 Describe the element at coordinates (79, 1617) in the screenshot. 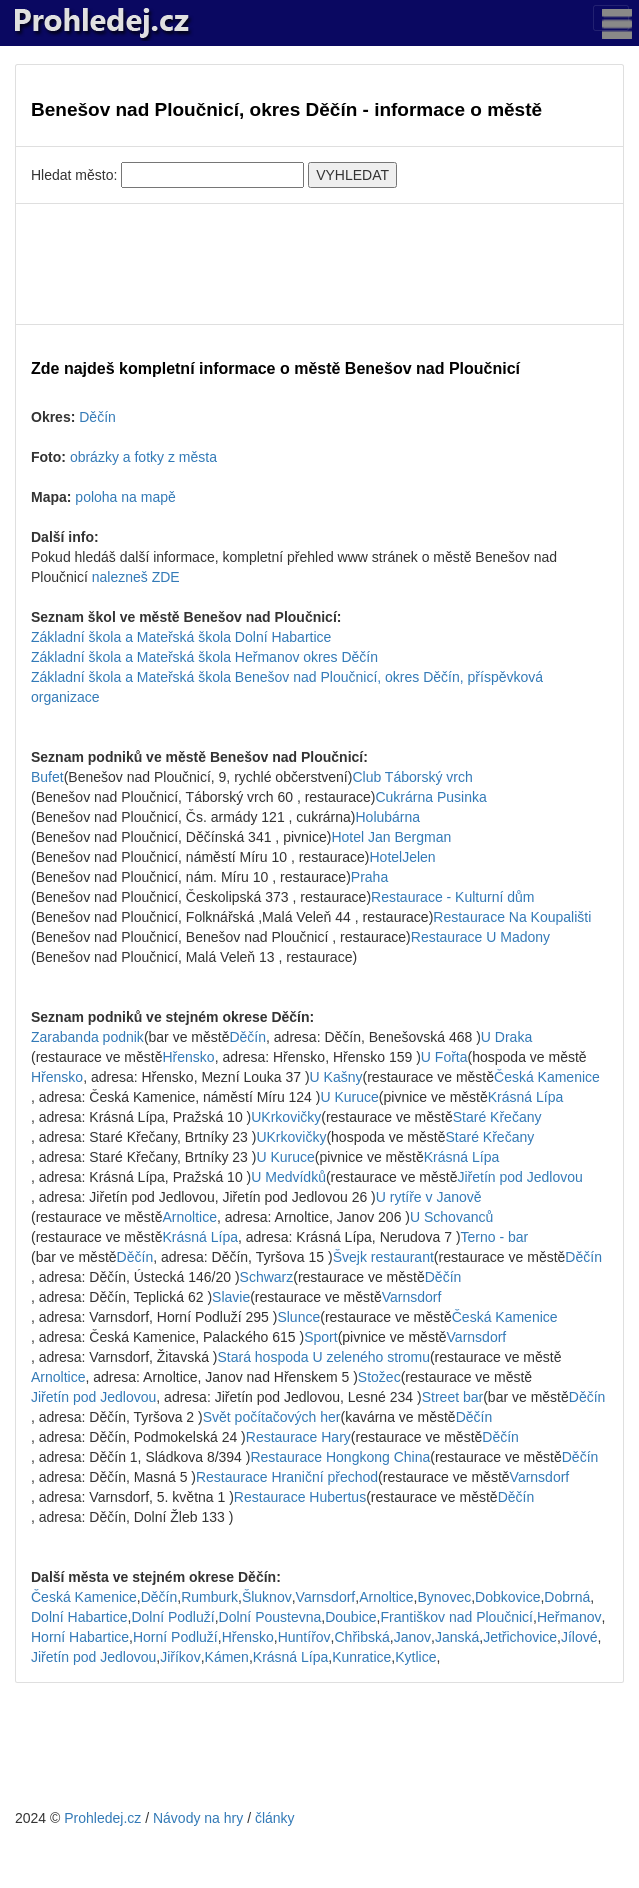

I see `Dolní Habartice` at that location.